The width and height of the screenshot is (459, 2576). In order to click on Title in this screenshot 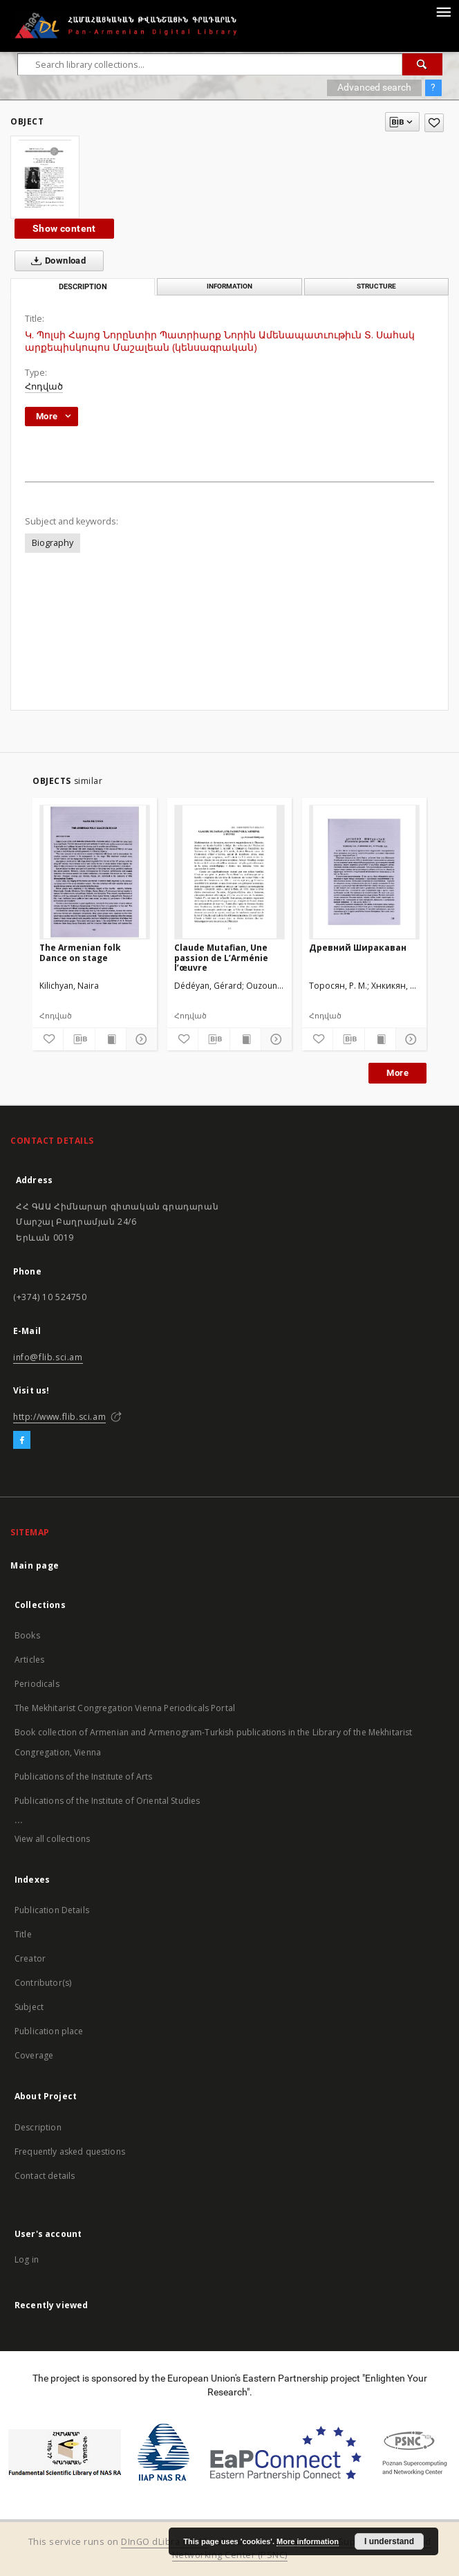, I will do `click(23, 1934)`.